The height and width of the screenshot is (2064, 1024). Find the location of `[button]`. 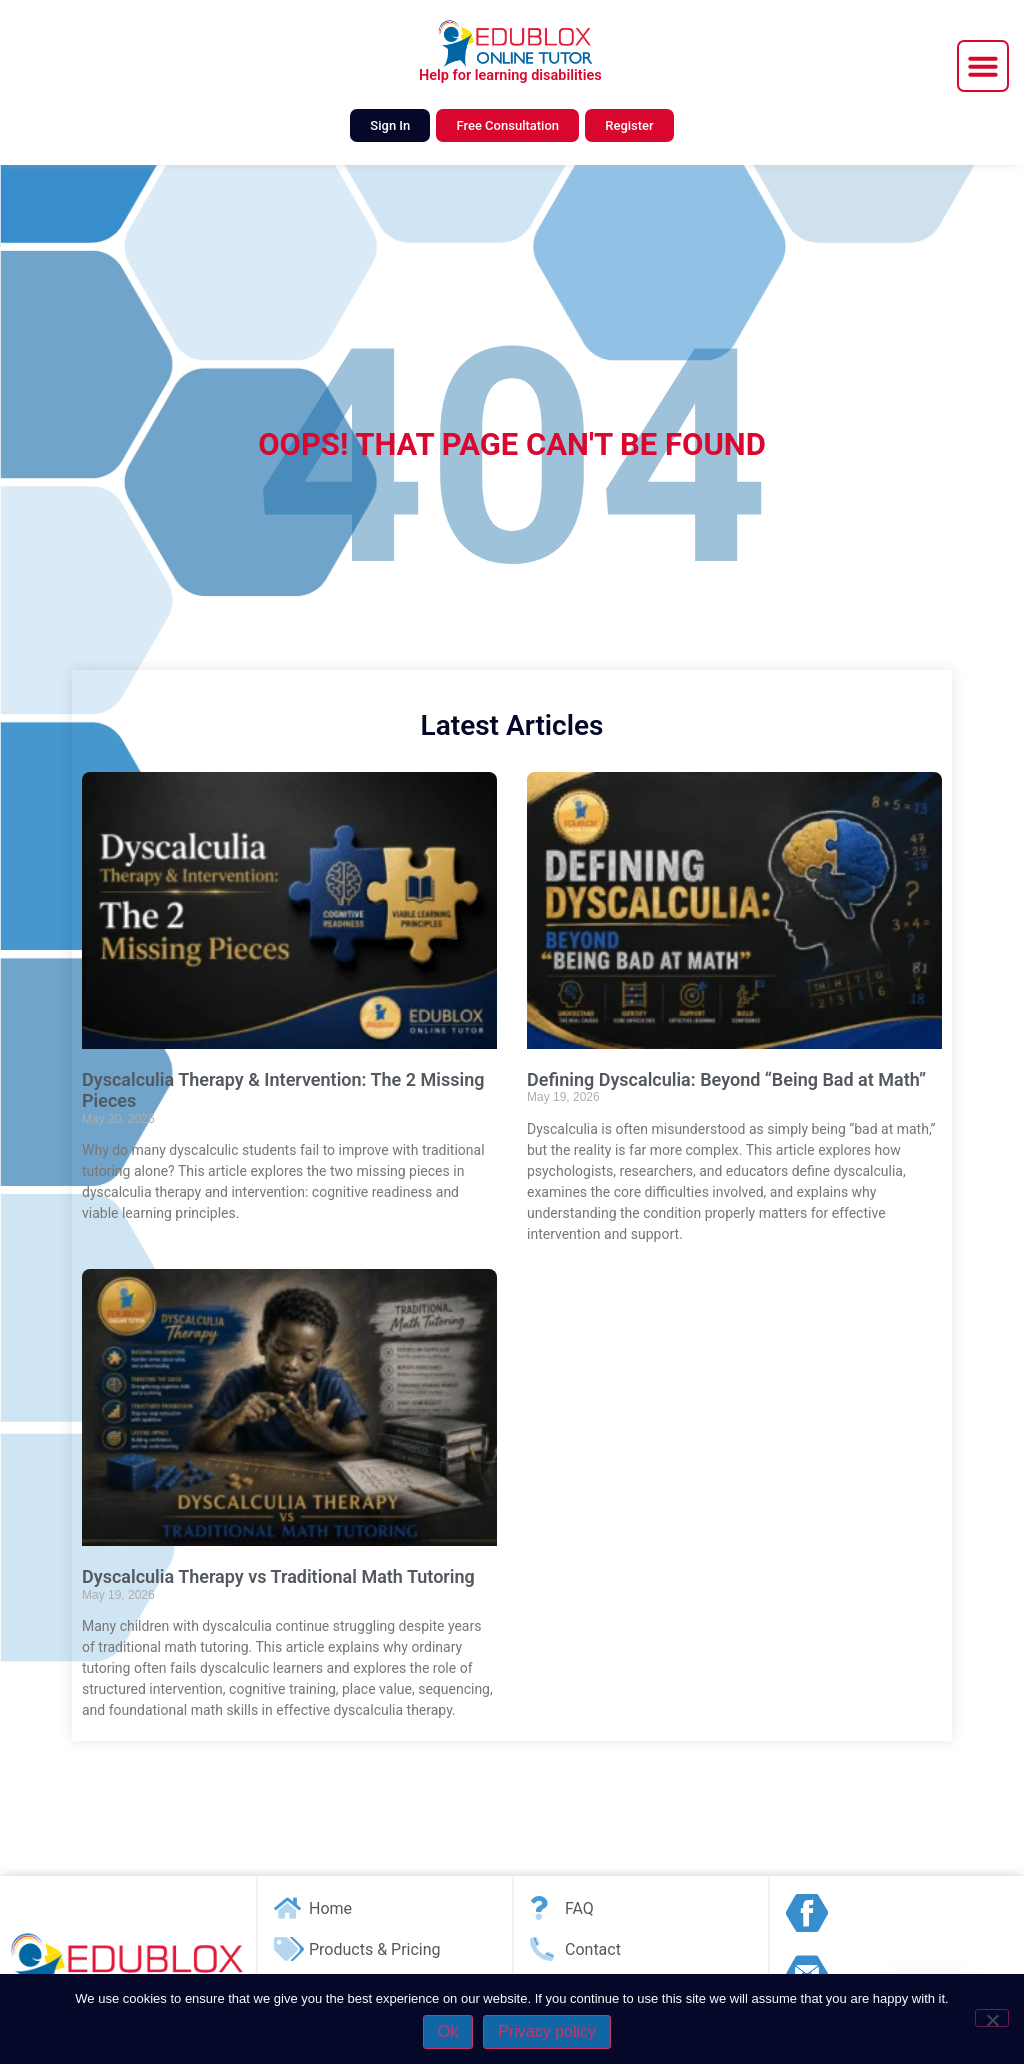

[button] is located at coordinates (983, 66).